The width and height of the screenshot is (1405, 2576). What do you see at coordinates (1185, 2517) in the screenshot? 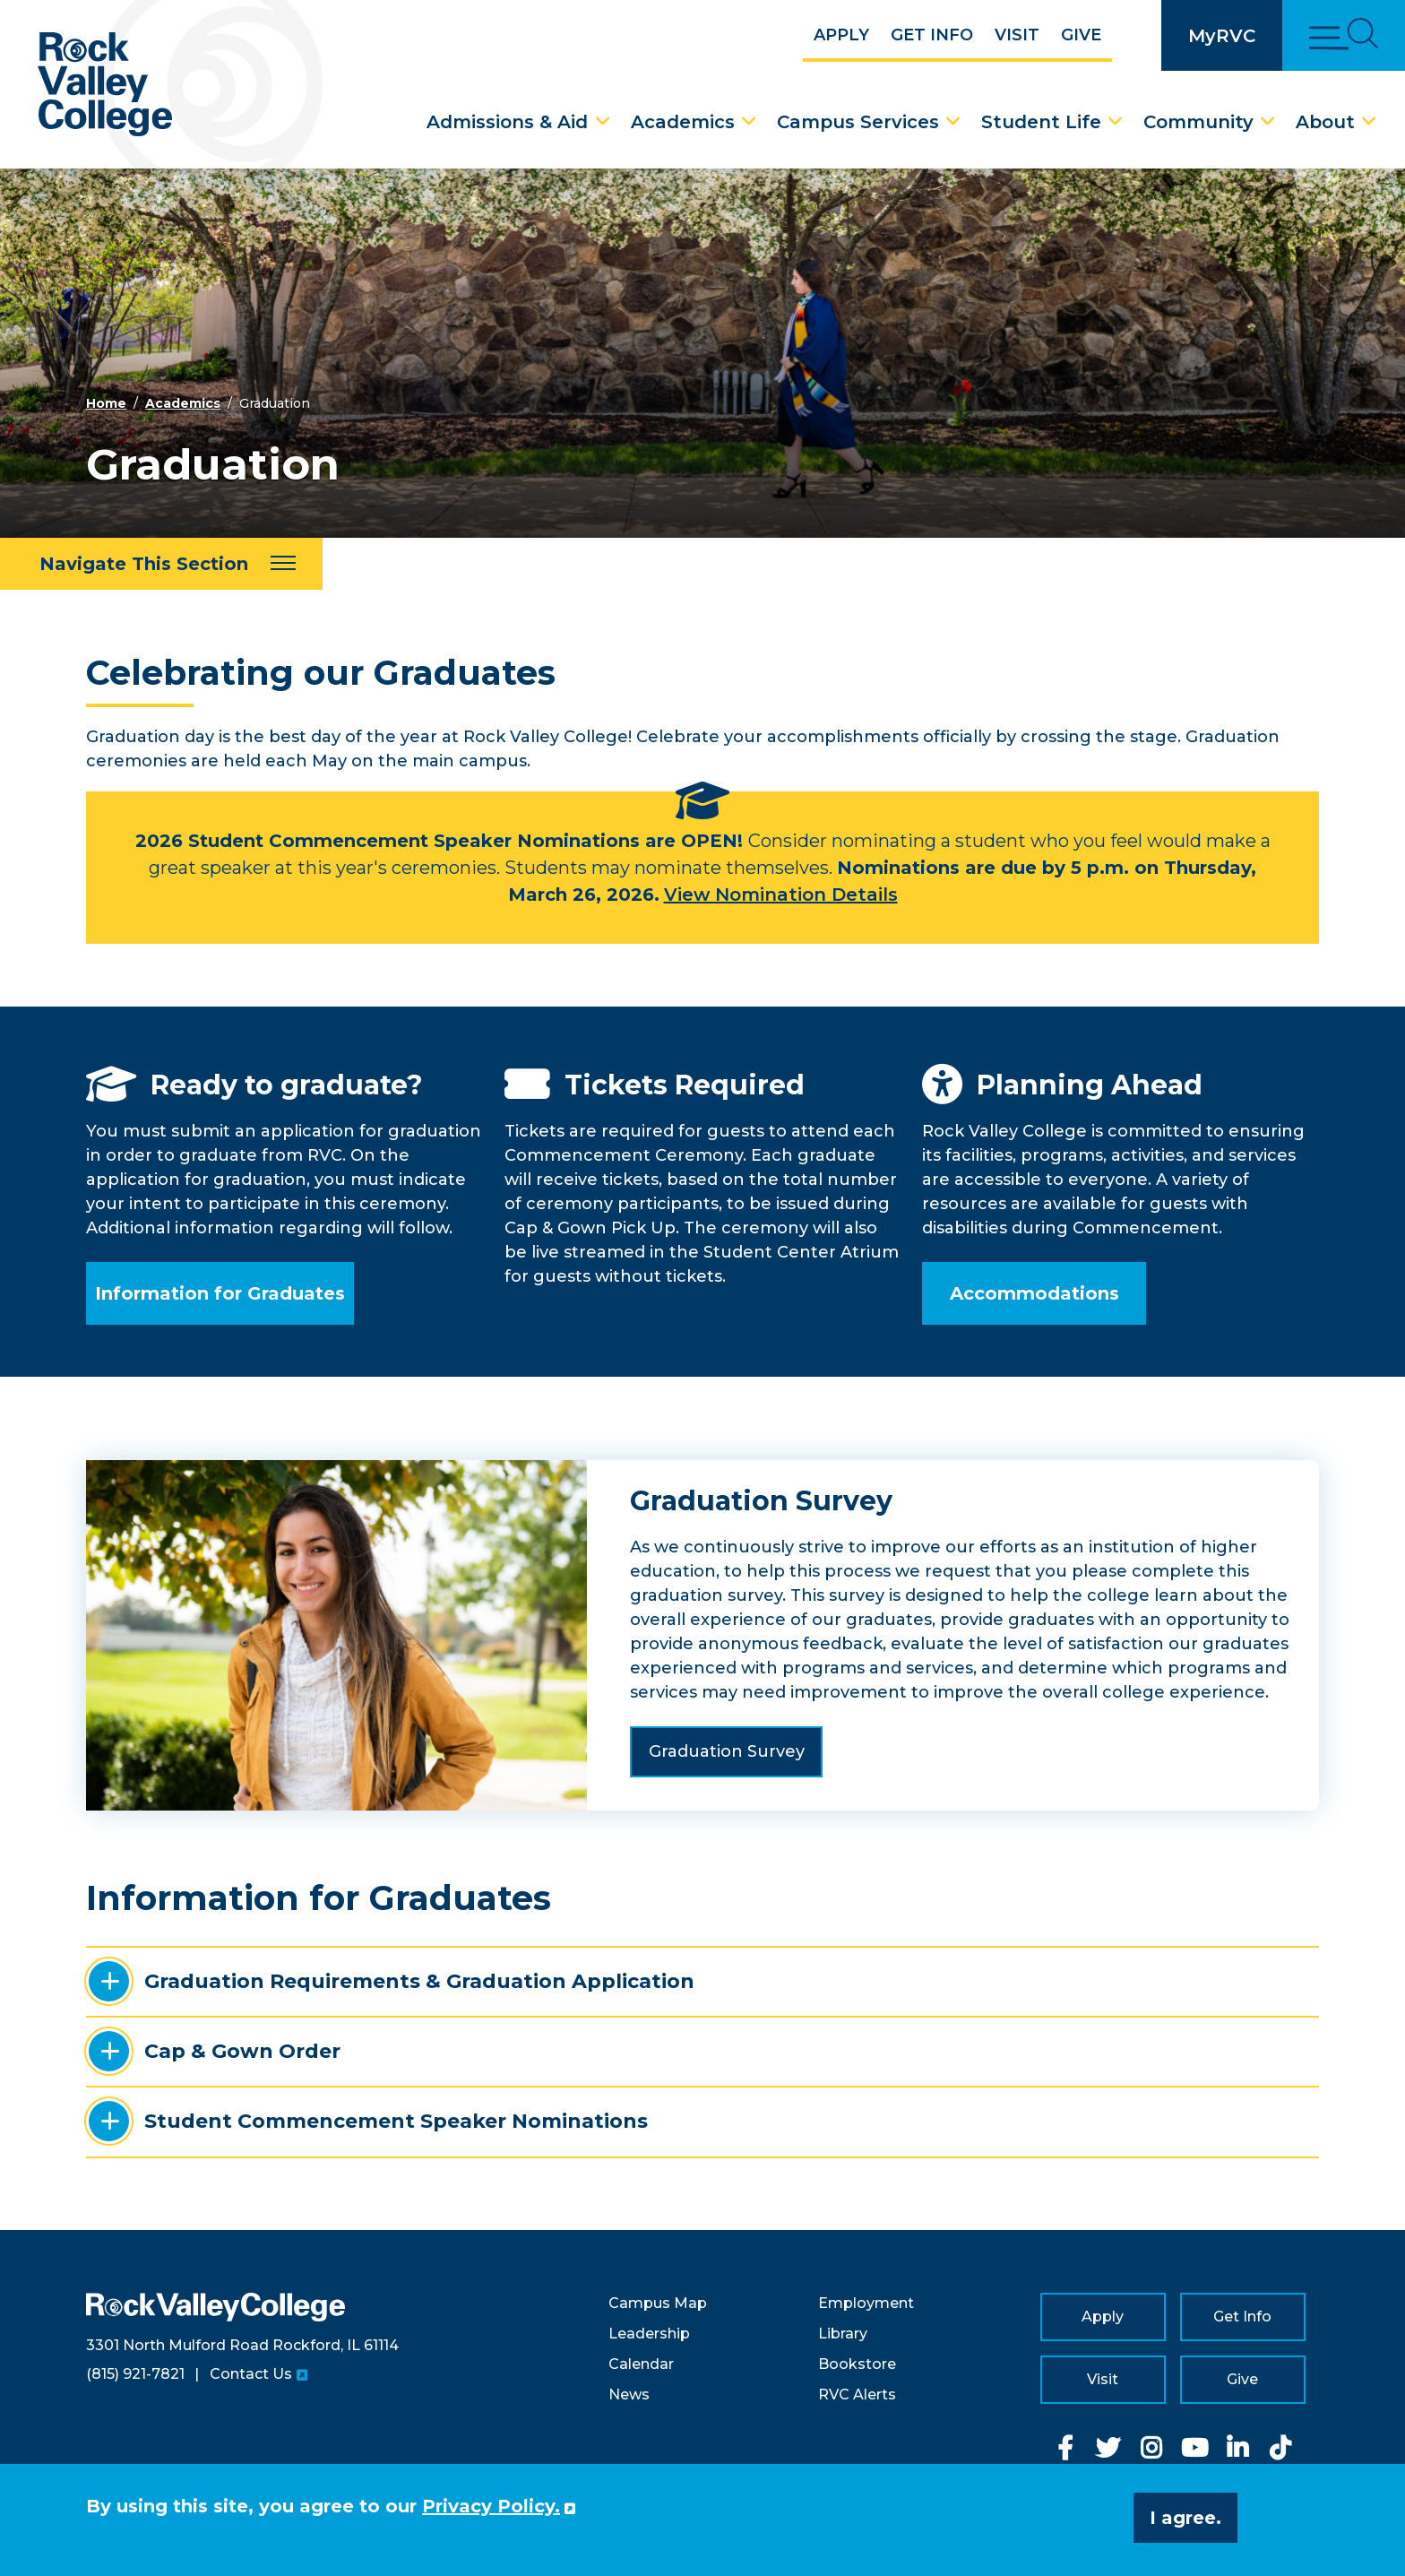
I see `I agree. [button]` at bounding box center [1185, 2517].